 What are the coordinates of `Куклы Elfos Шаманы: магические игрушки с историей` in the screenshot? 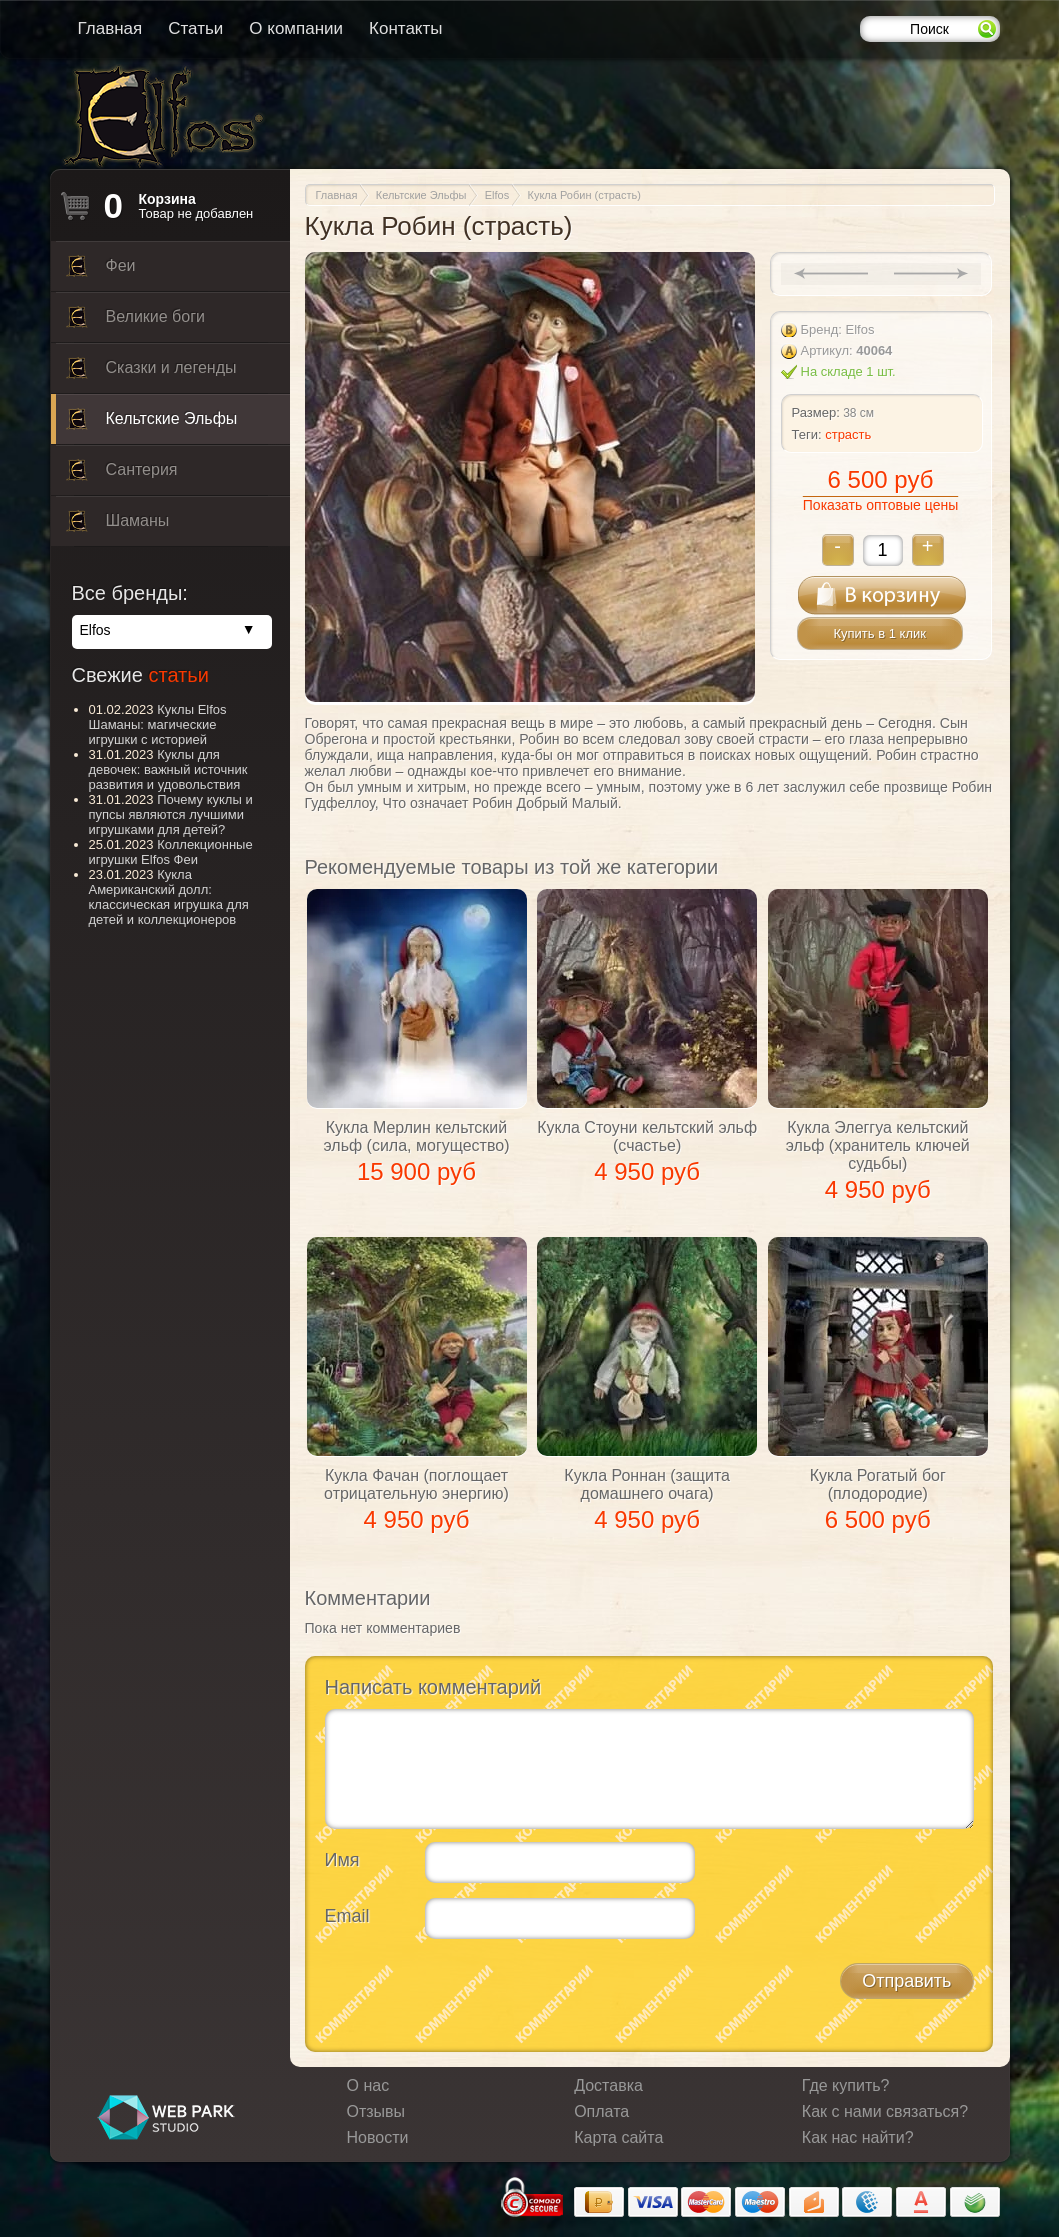 It's located at (158, 724).